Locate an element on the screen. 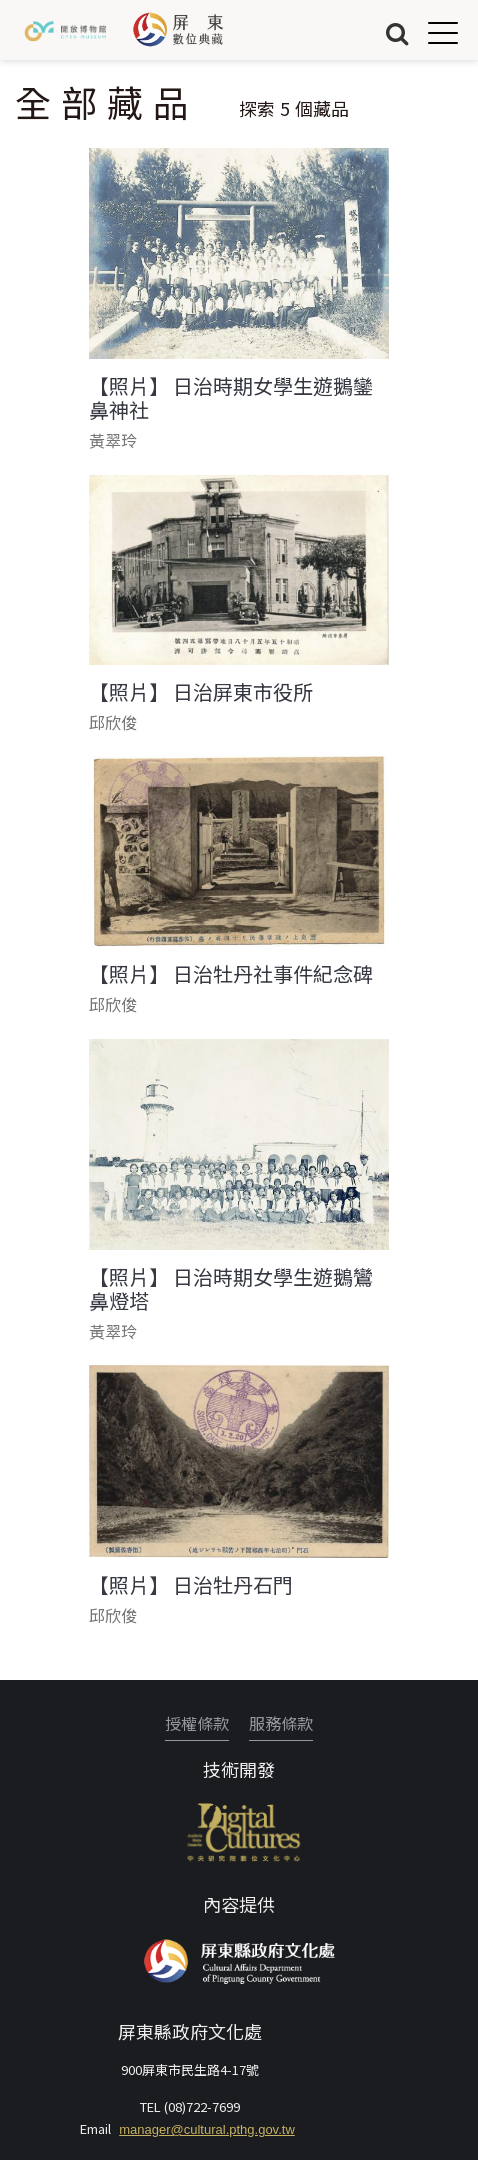  【照片】 日治時期女學生遊鵝鸞鼻燈塔 is located at coordinates (231, 1289).